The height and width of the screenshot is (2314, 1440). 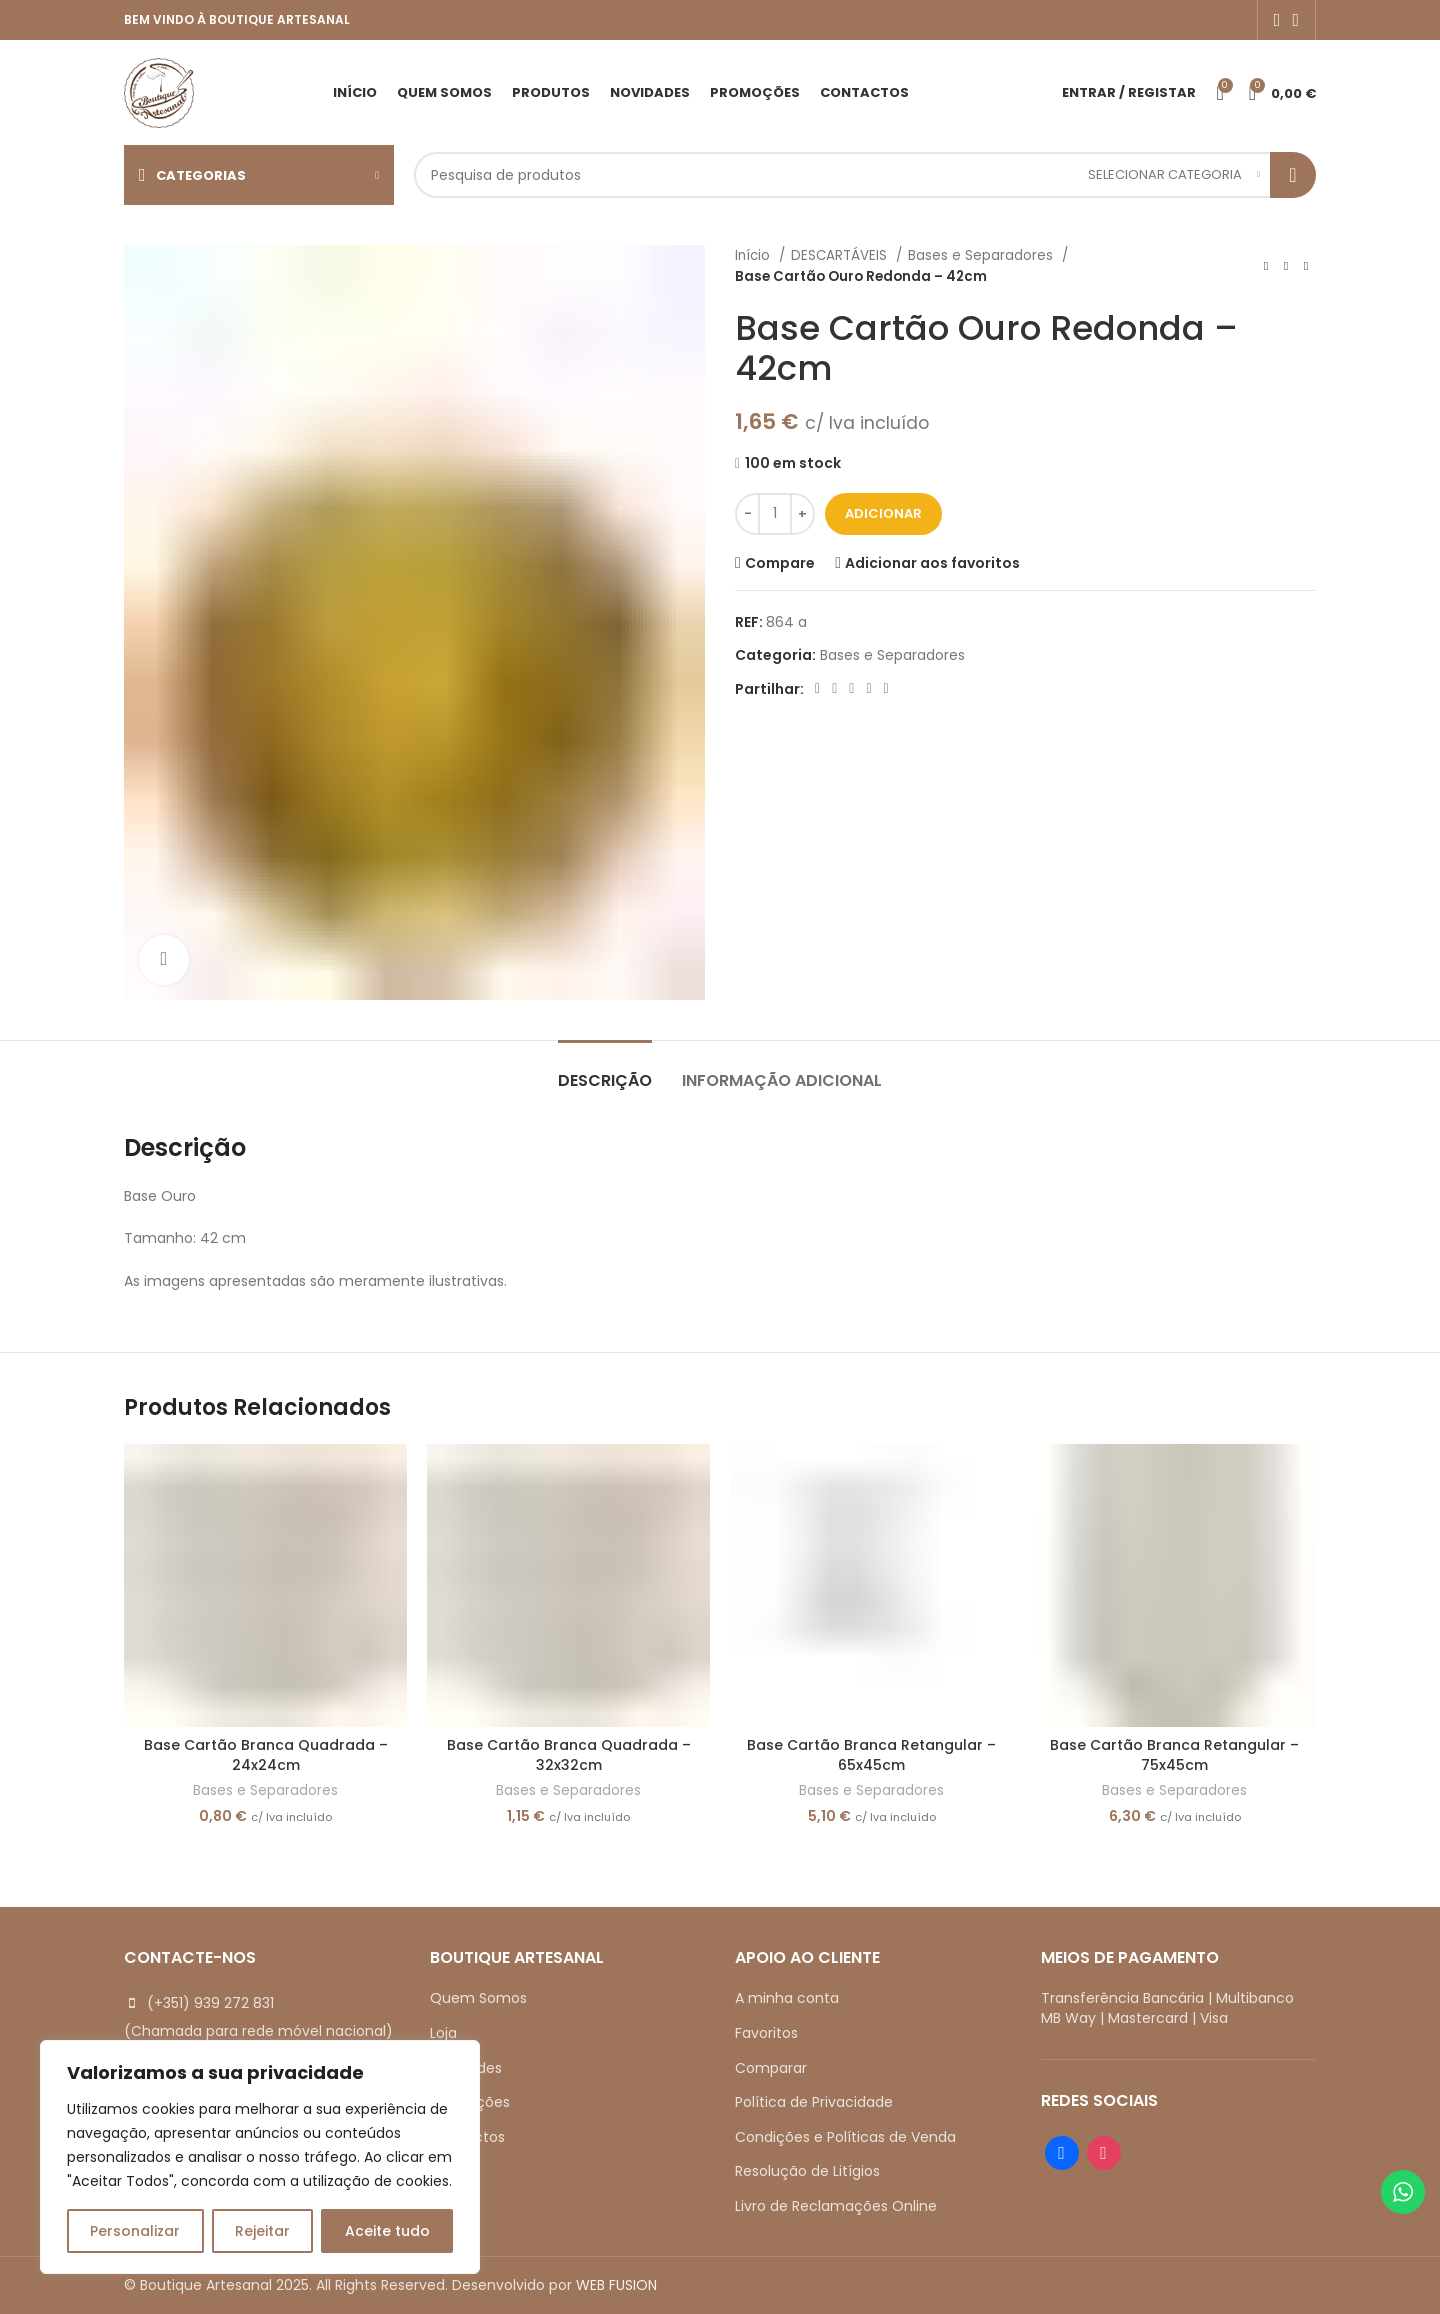 What do you see at coordinates (135, 2231) in the screenshot?
I see `Personalizar` at bounding box center [135, 2231].